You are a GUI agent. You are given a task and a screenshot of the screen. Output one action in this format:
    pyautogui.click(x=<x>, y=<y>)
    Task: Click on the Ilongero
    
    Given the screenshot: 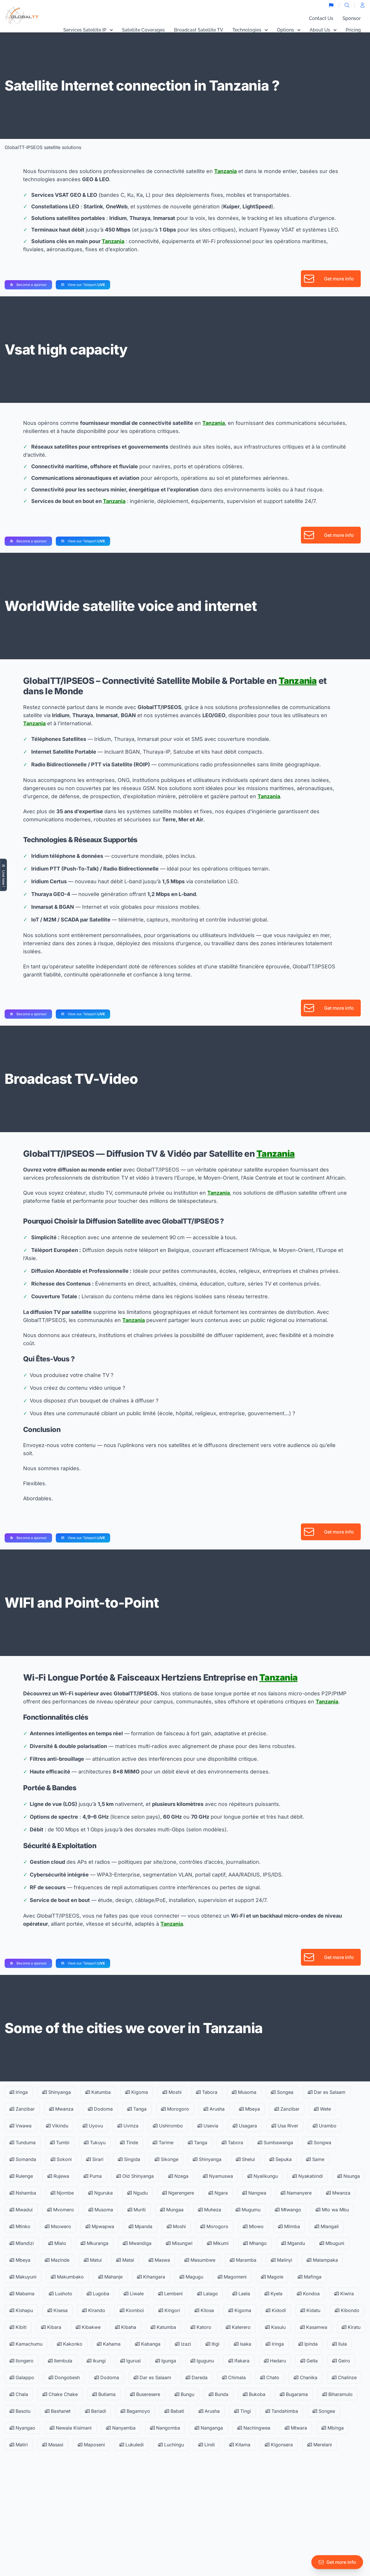 What is the action you would take?
    pyautogui.click(x=22, y=2361)
    